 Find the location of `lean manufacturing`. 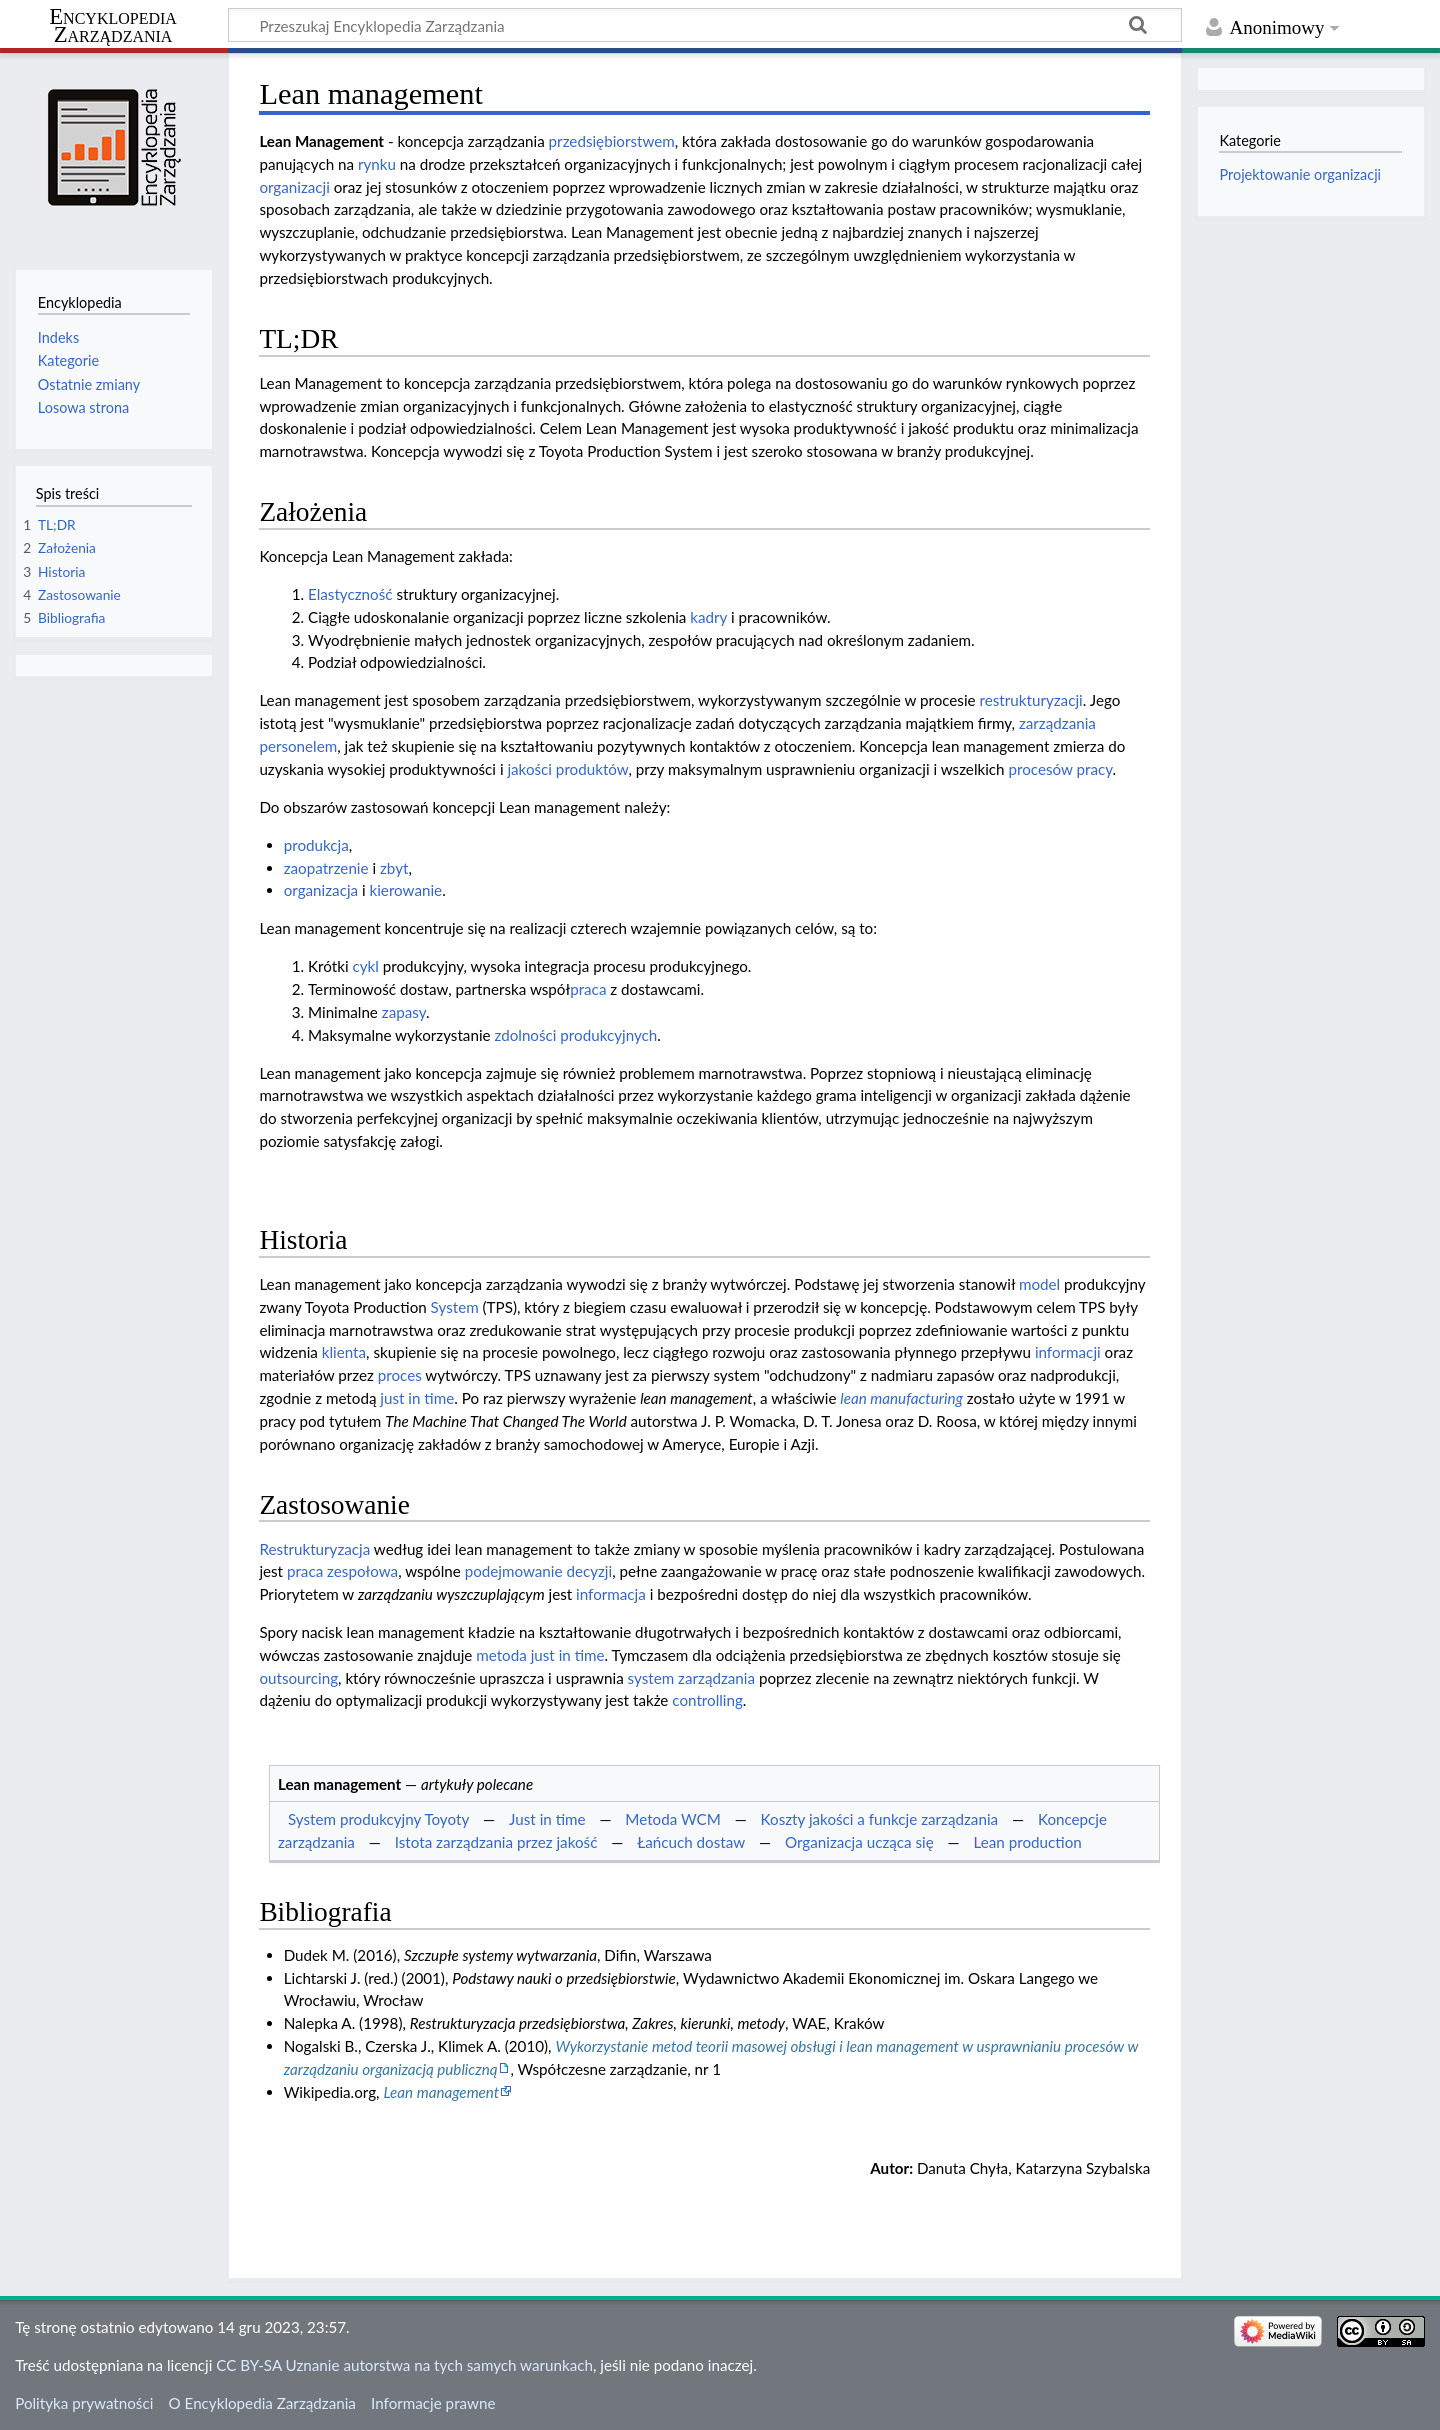

lean manufacturing is located at coordinates (901, 1398).